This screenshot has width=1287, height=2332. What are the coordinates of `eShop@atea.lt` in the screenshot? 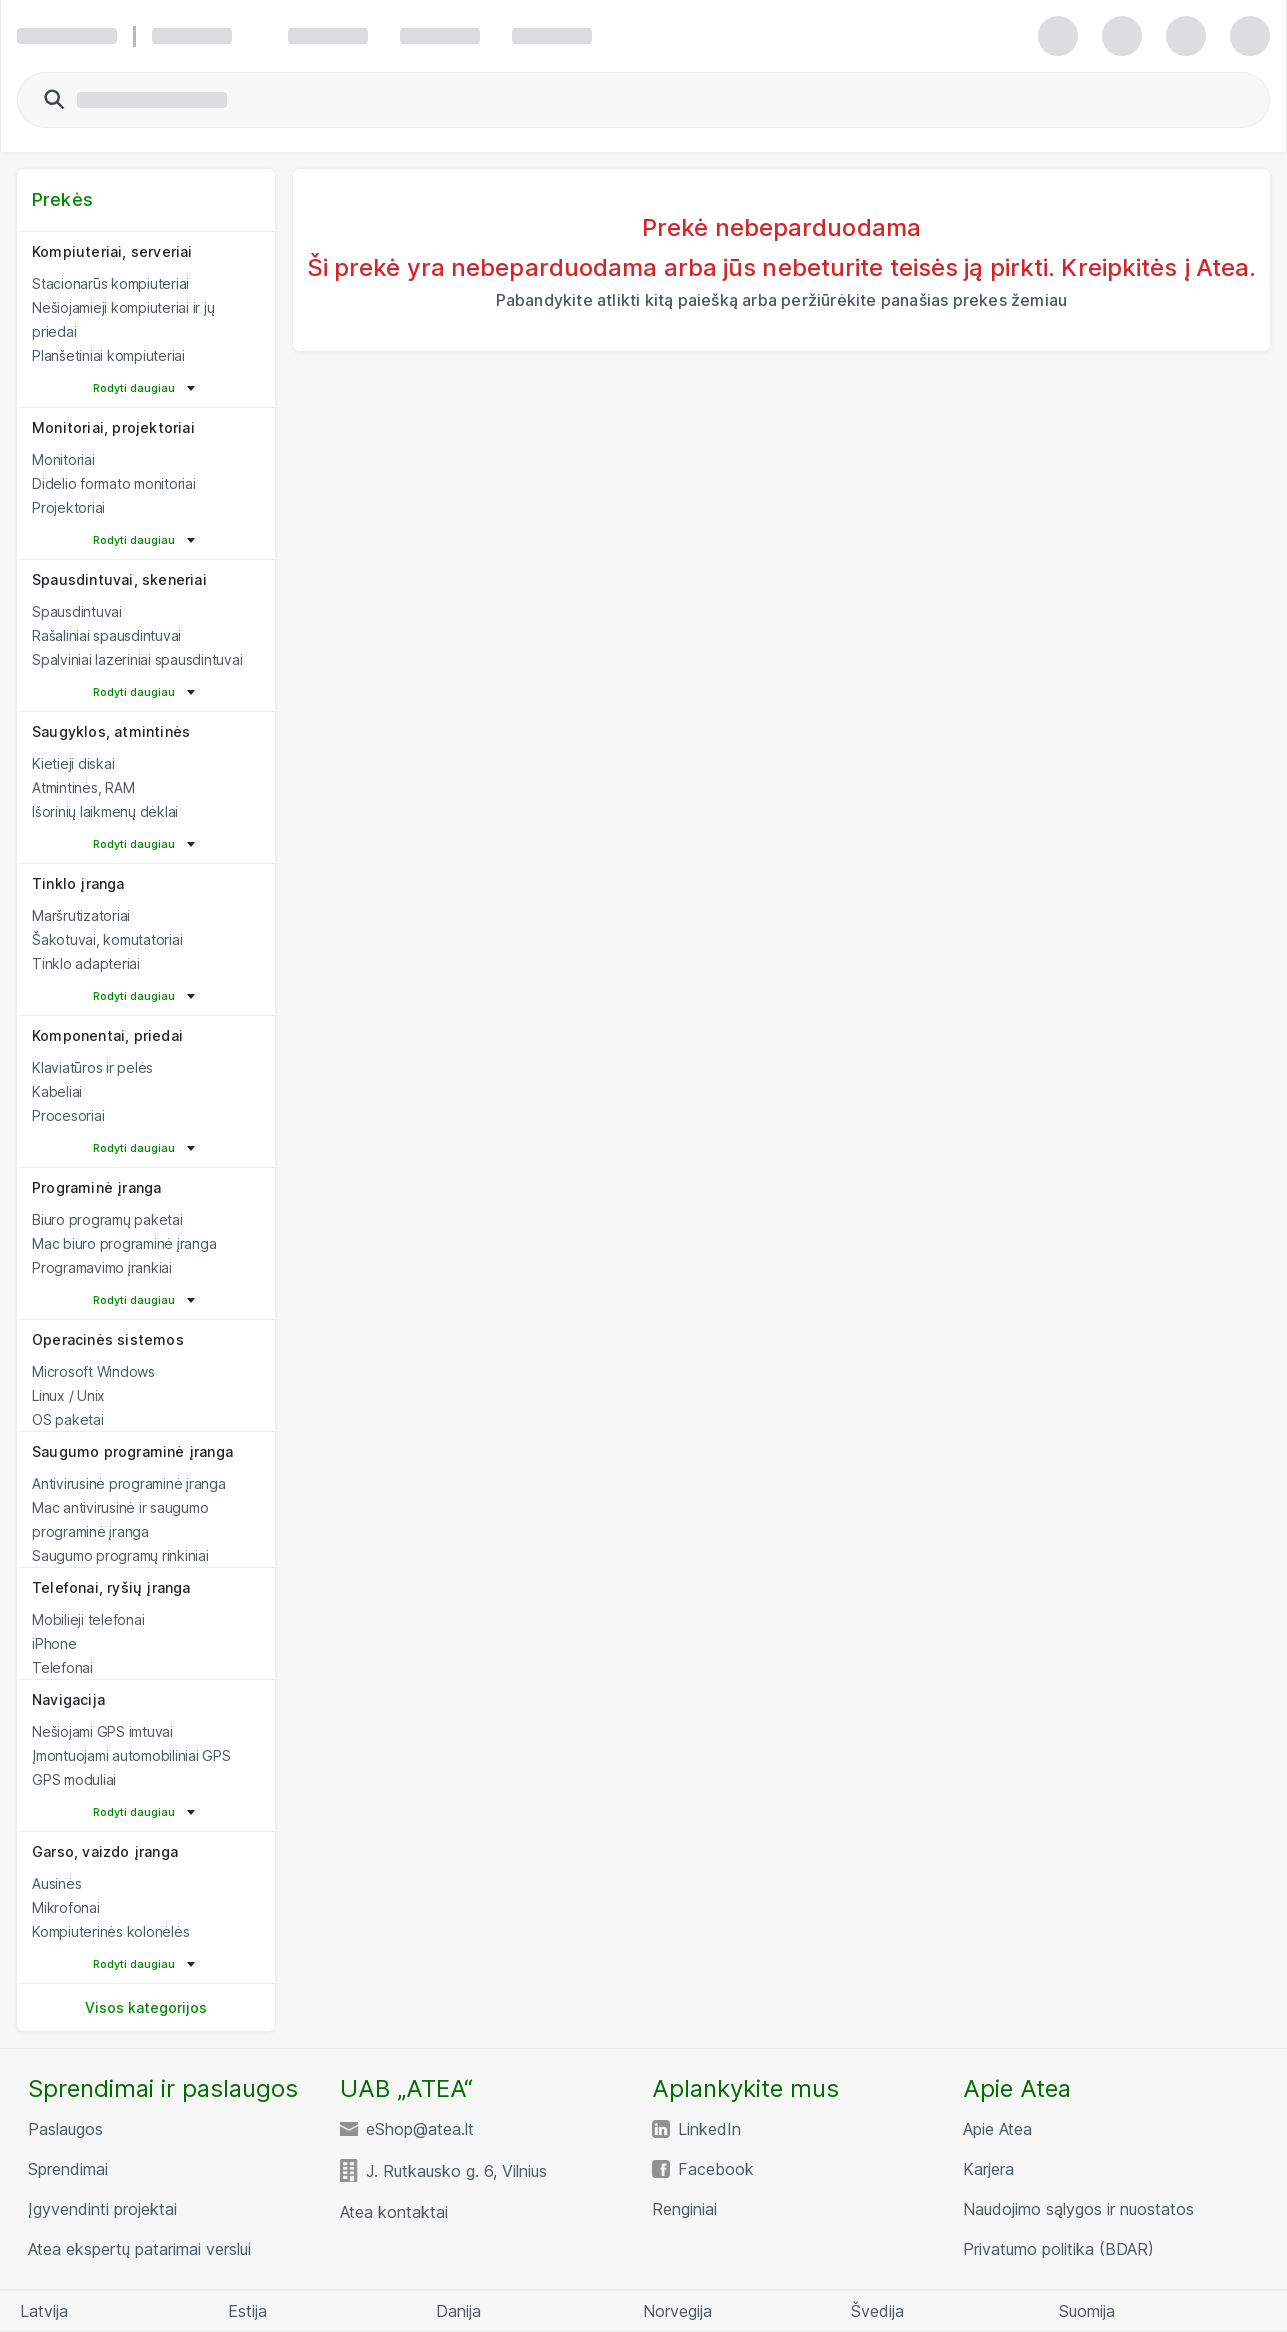 It's located at (420, 2129).